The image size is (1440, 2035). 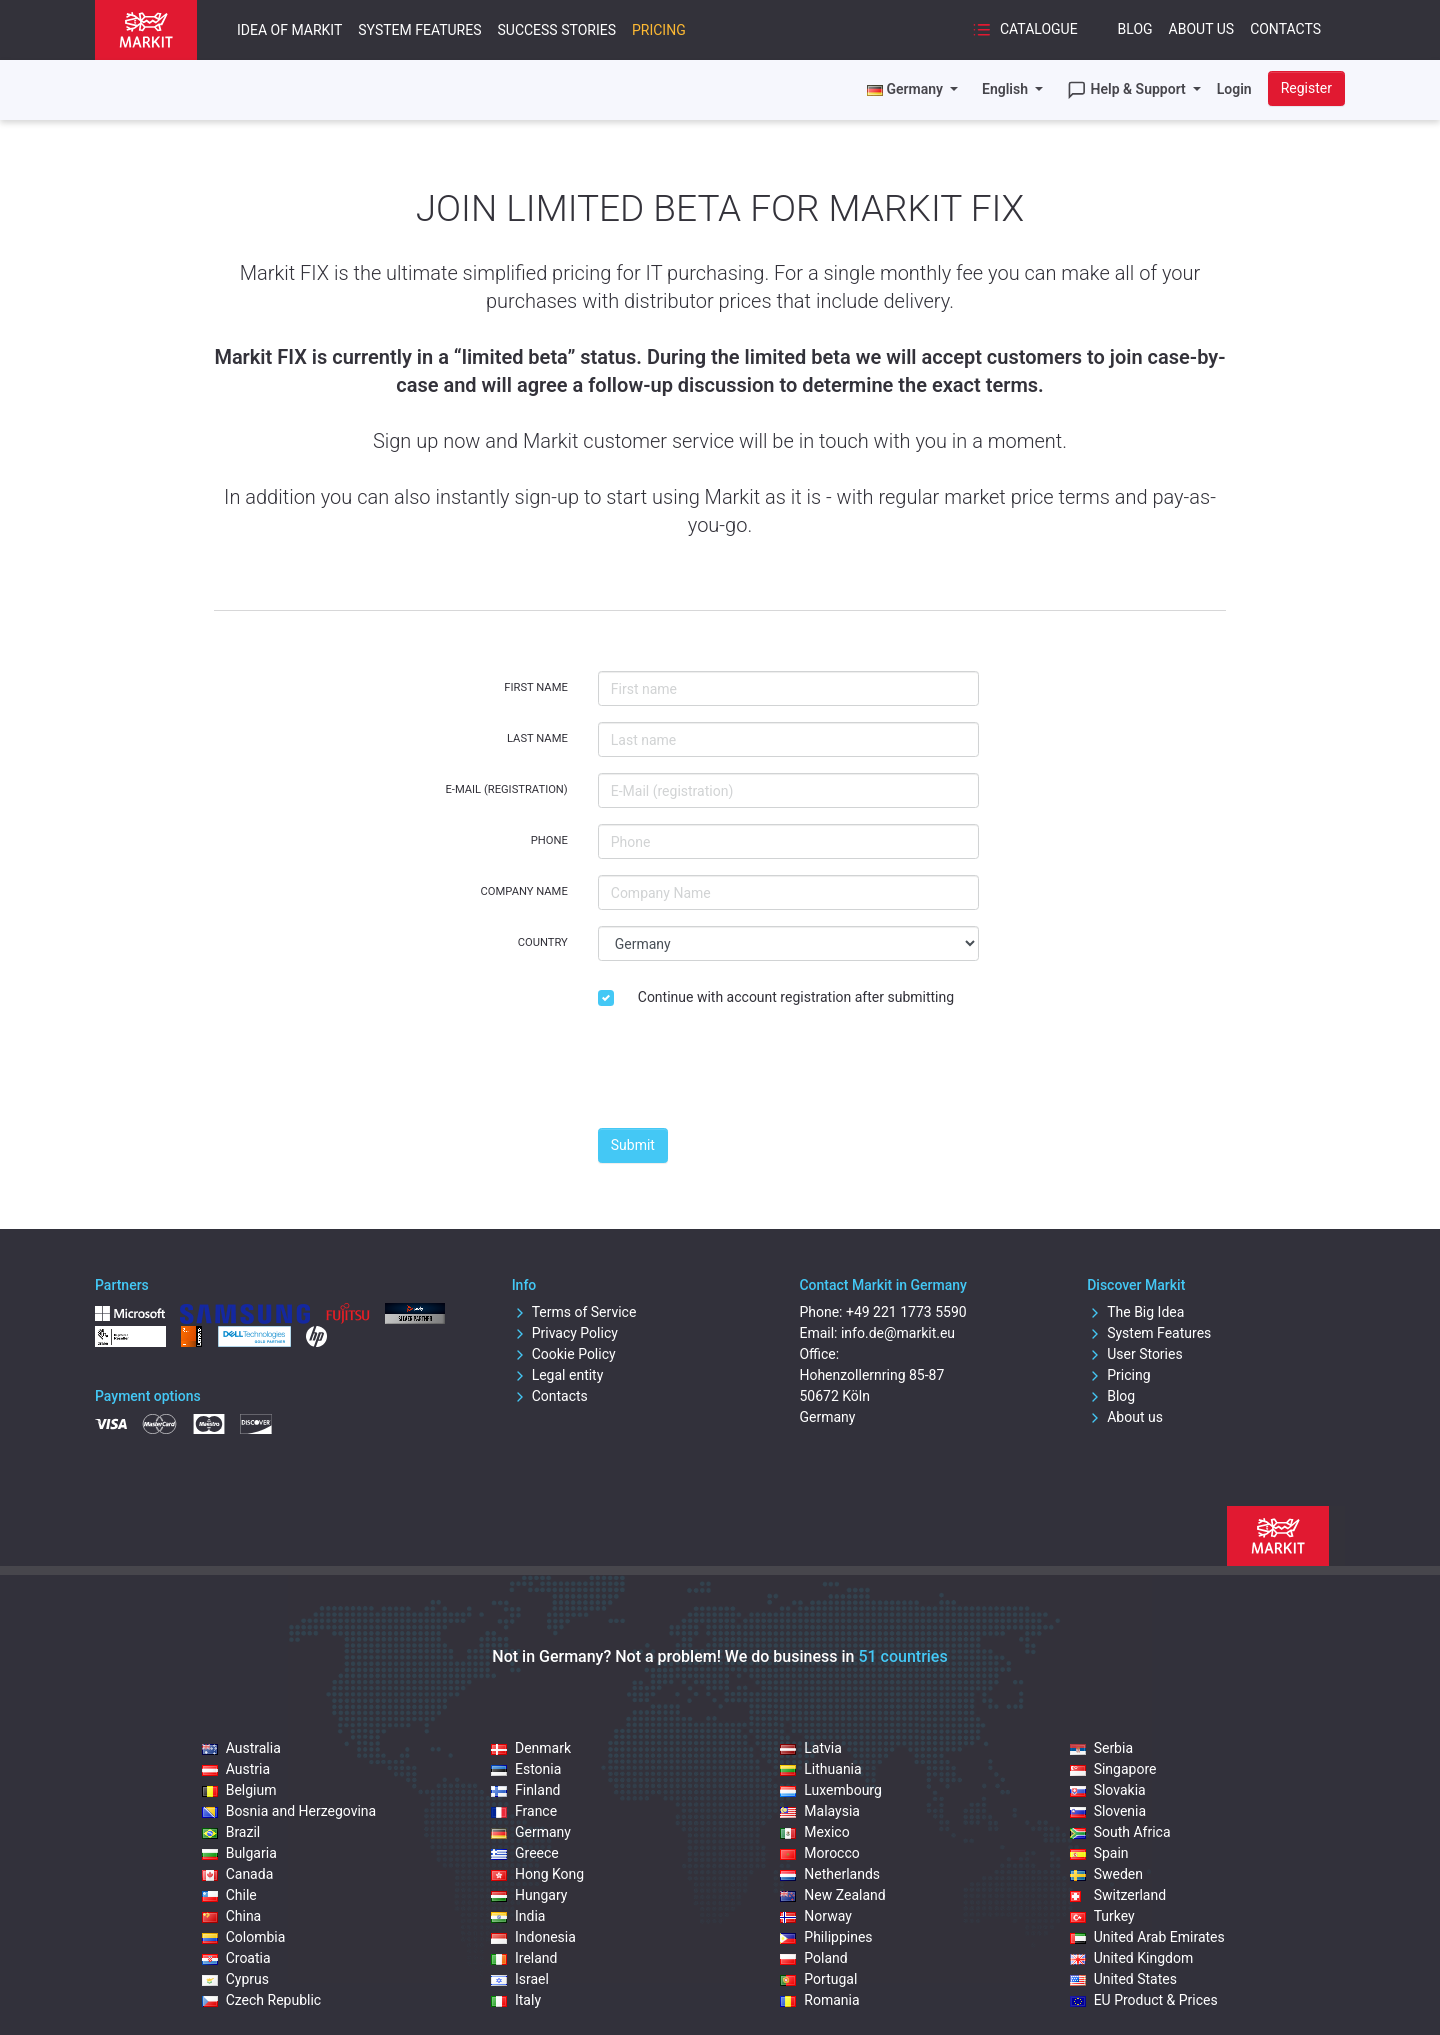 What do you see at coordinates (520, 1979) in the screenshot?
I see `Israel` at bounding box center [520, 1979].